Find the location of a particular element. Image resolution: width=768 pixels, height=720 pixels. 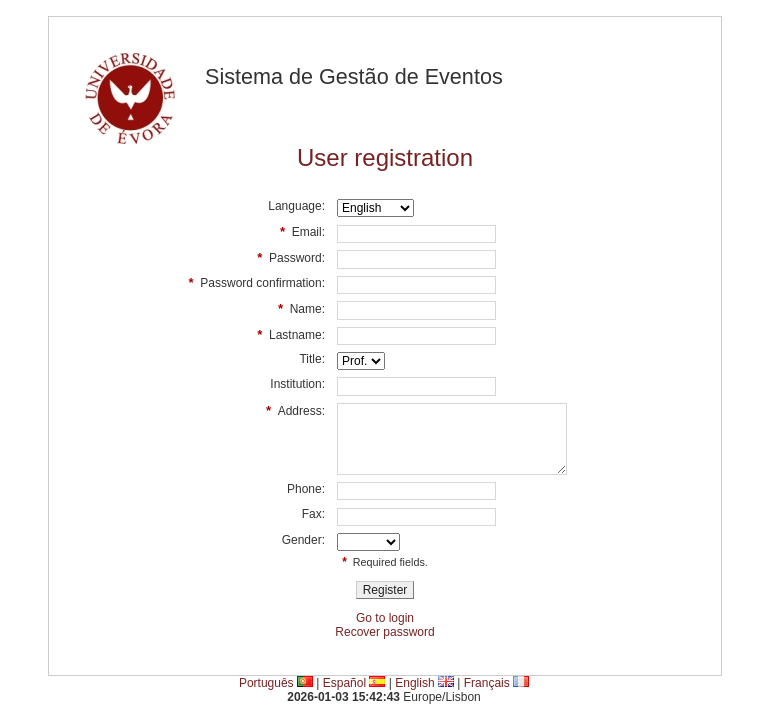

Español is located at coordinates (344, 683).